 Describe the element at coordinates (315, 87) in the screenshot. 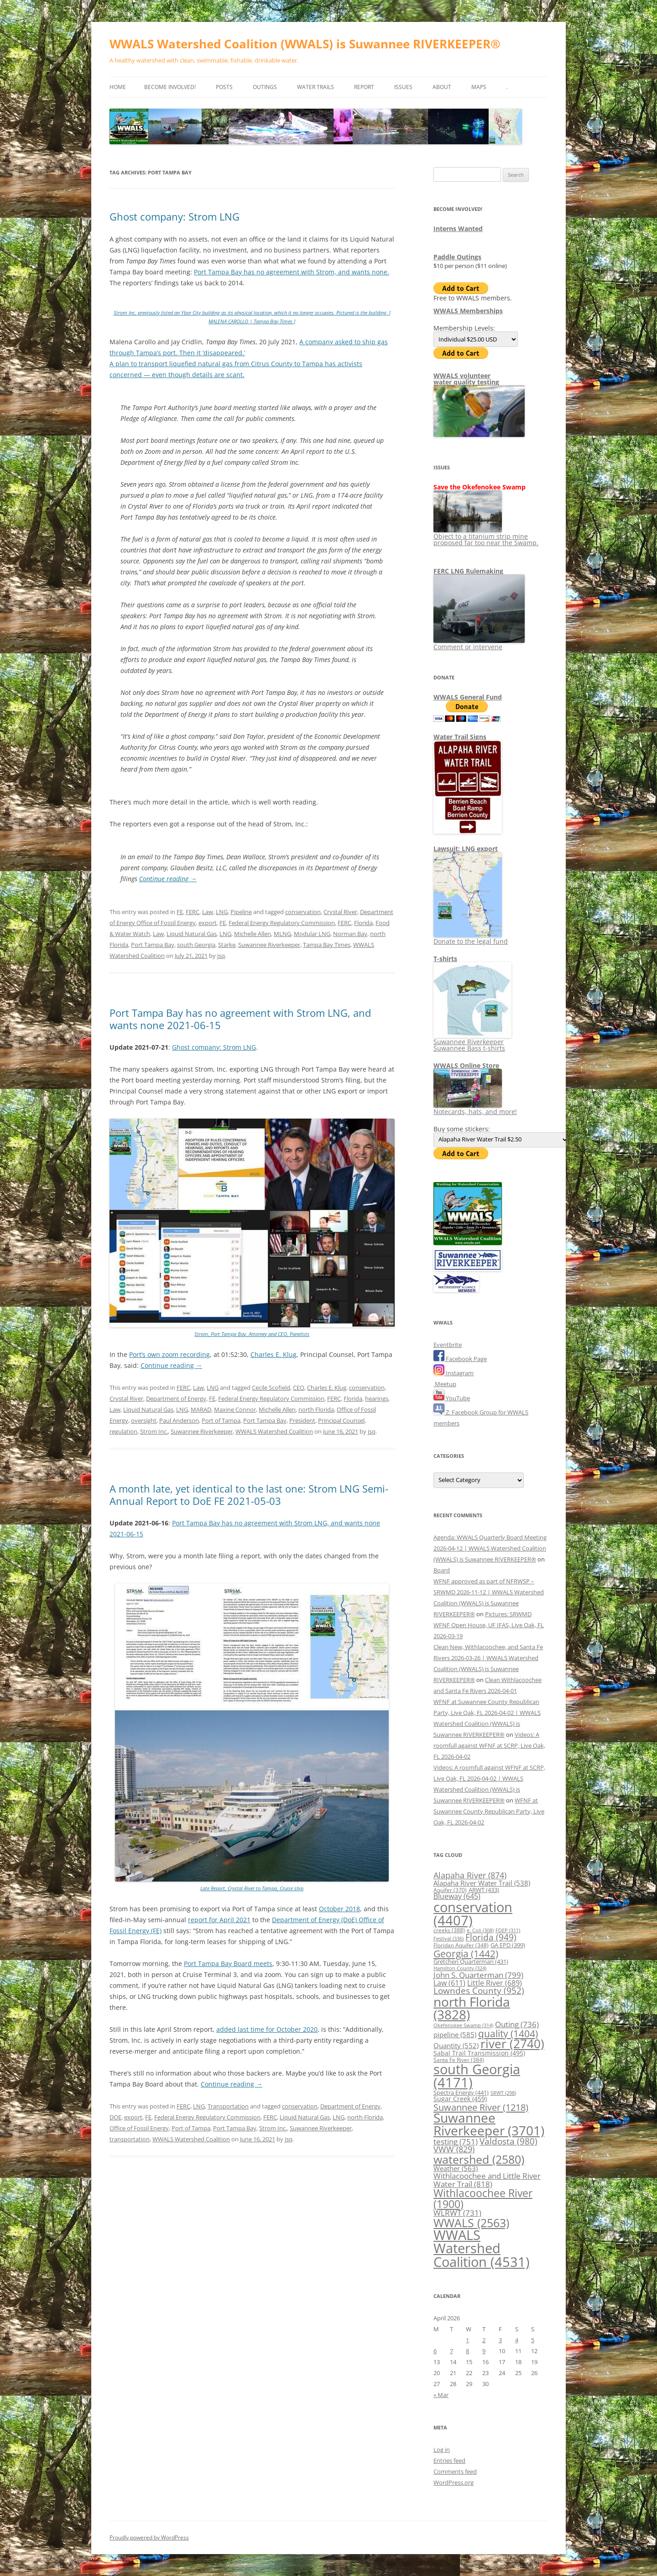

I see `Water Trails` at that location.